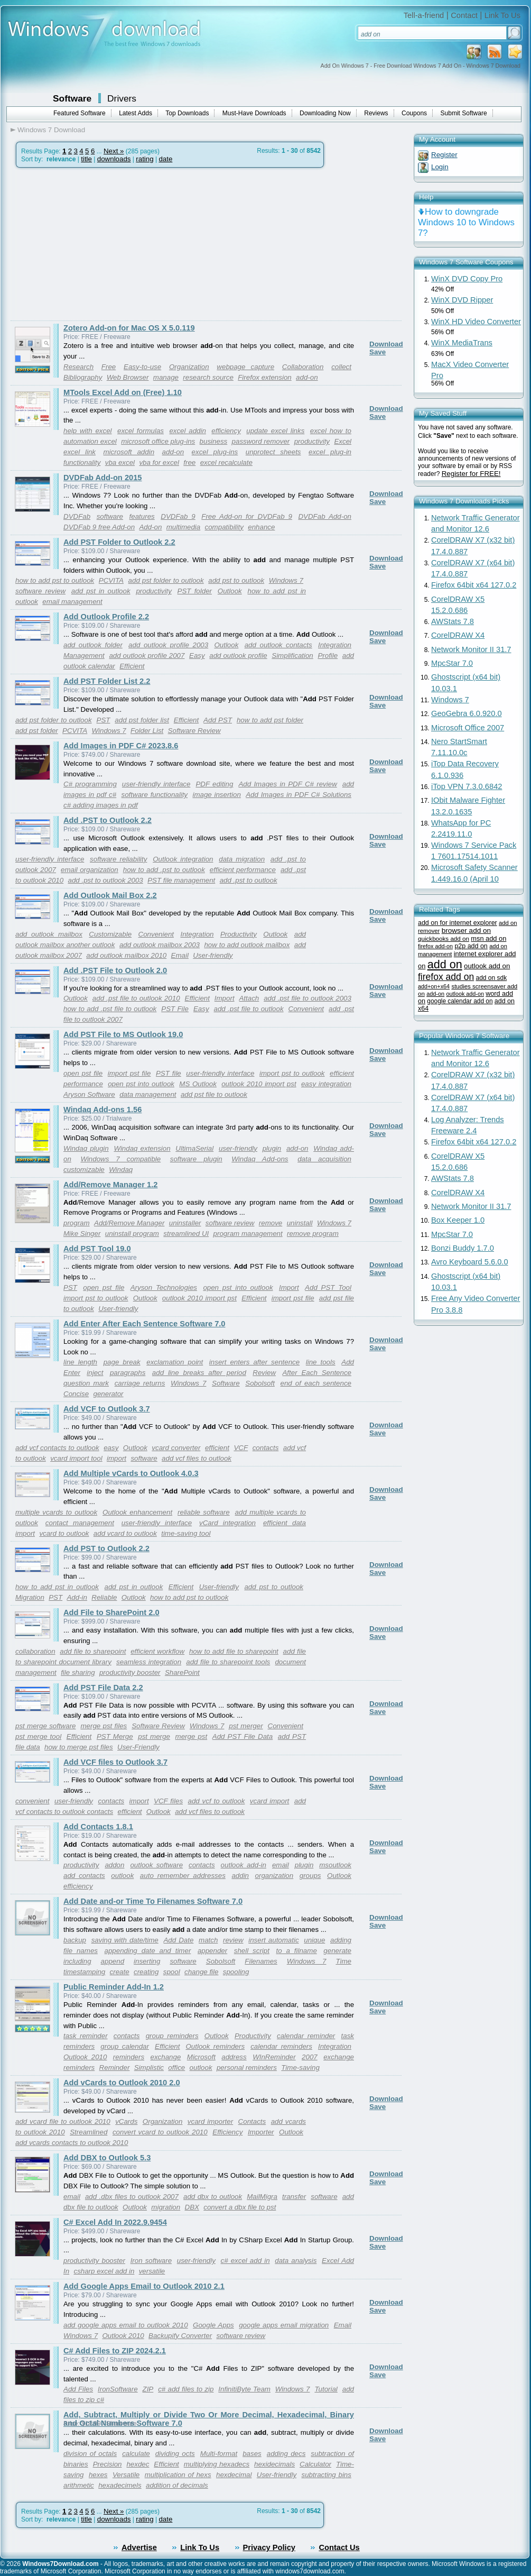  What do you see at coordinates (107, 2157) in the screenshot?
I see `Add DBX to Outlook 5.3` at bounding box center [107, 2157].